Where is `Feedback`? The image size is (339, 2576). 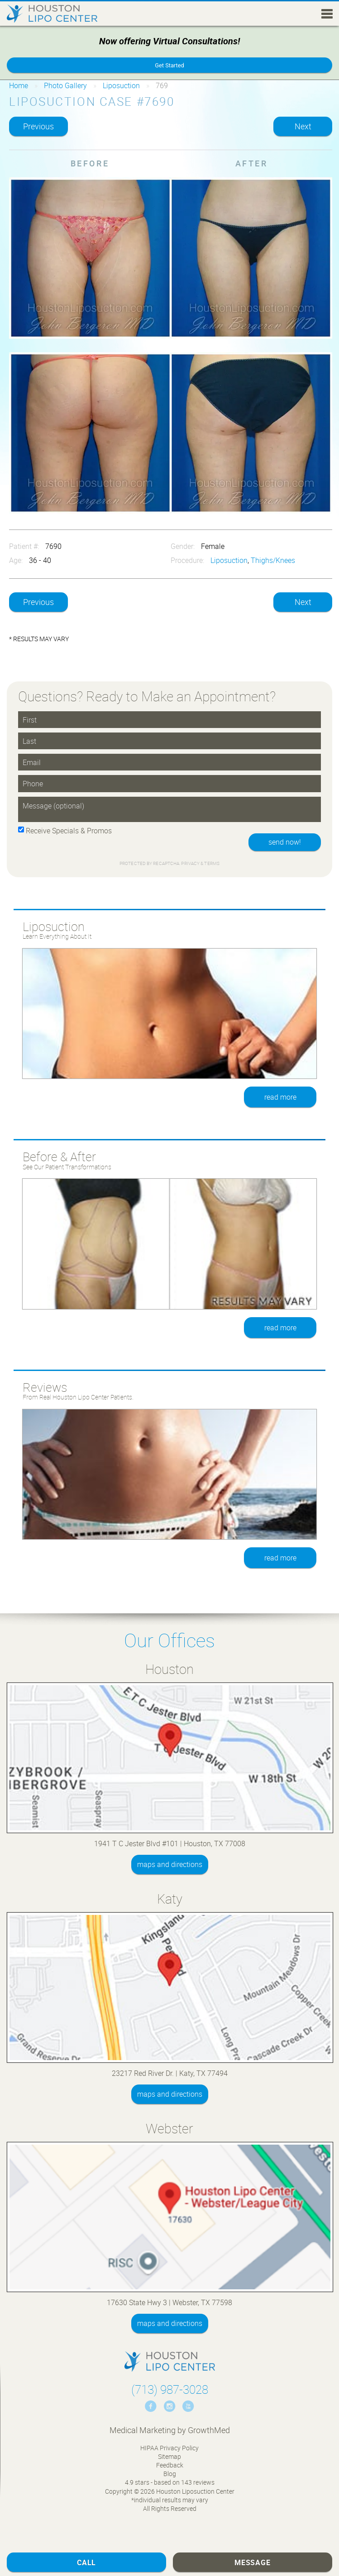
Feedback is located at coordinates (169, 2465).